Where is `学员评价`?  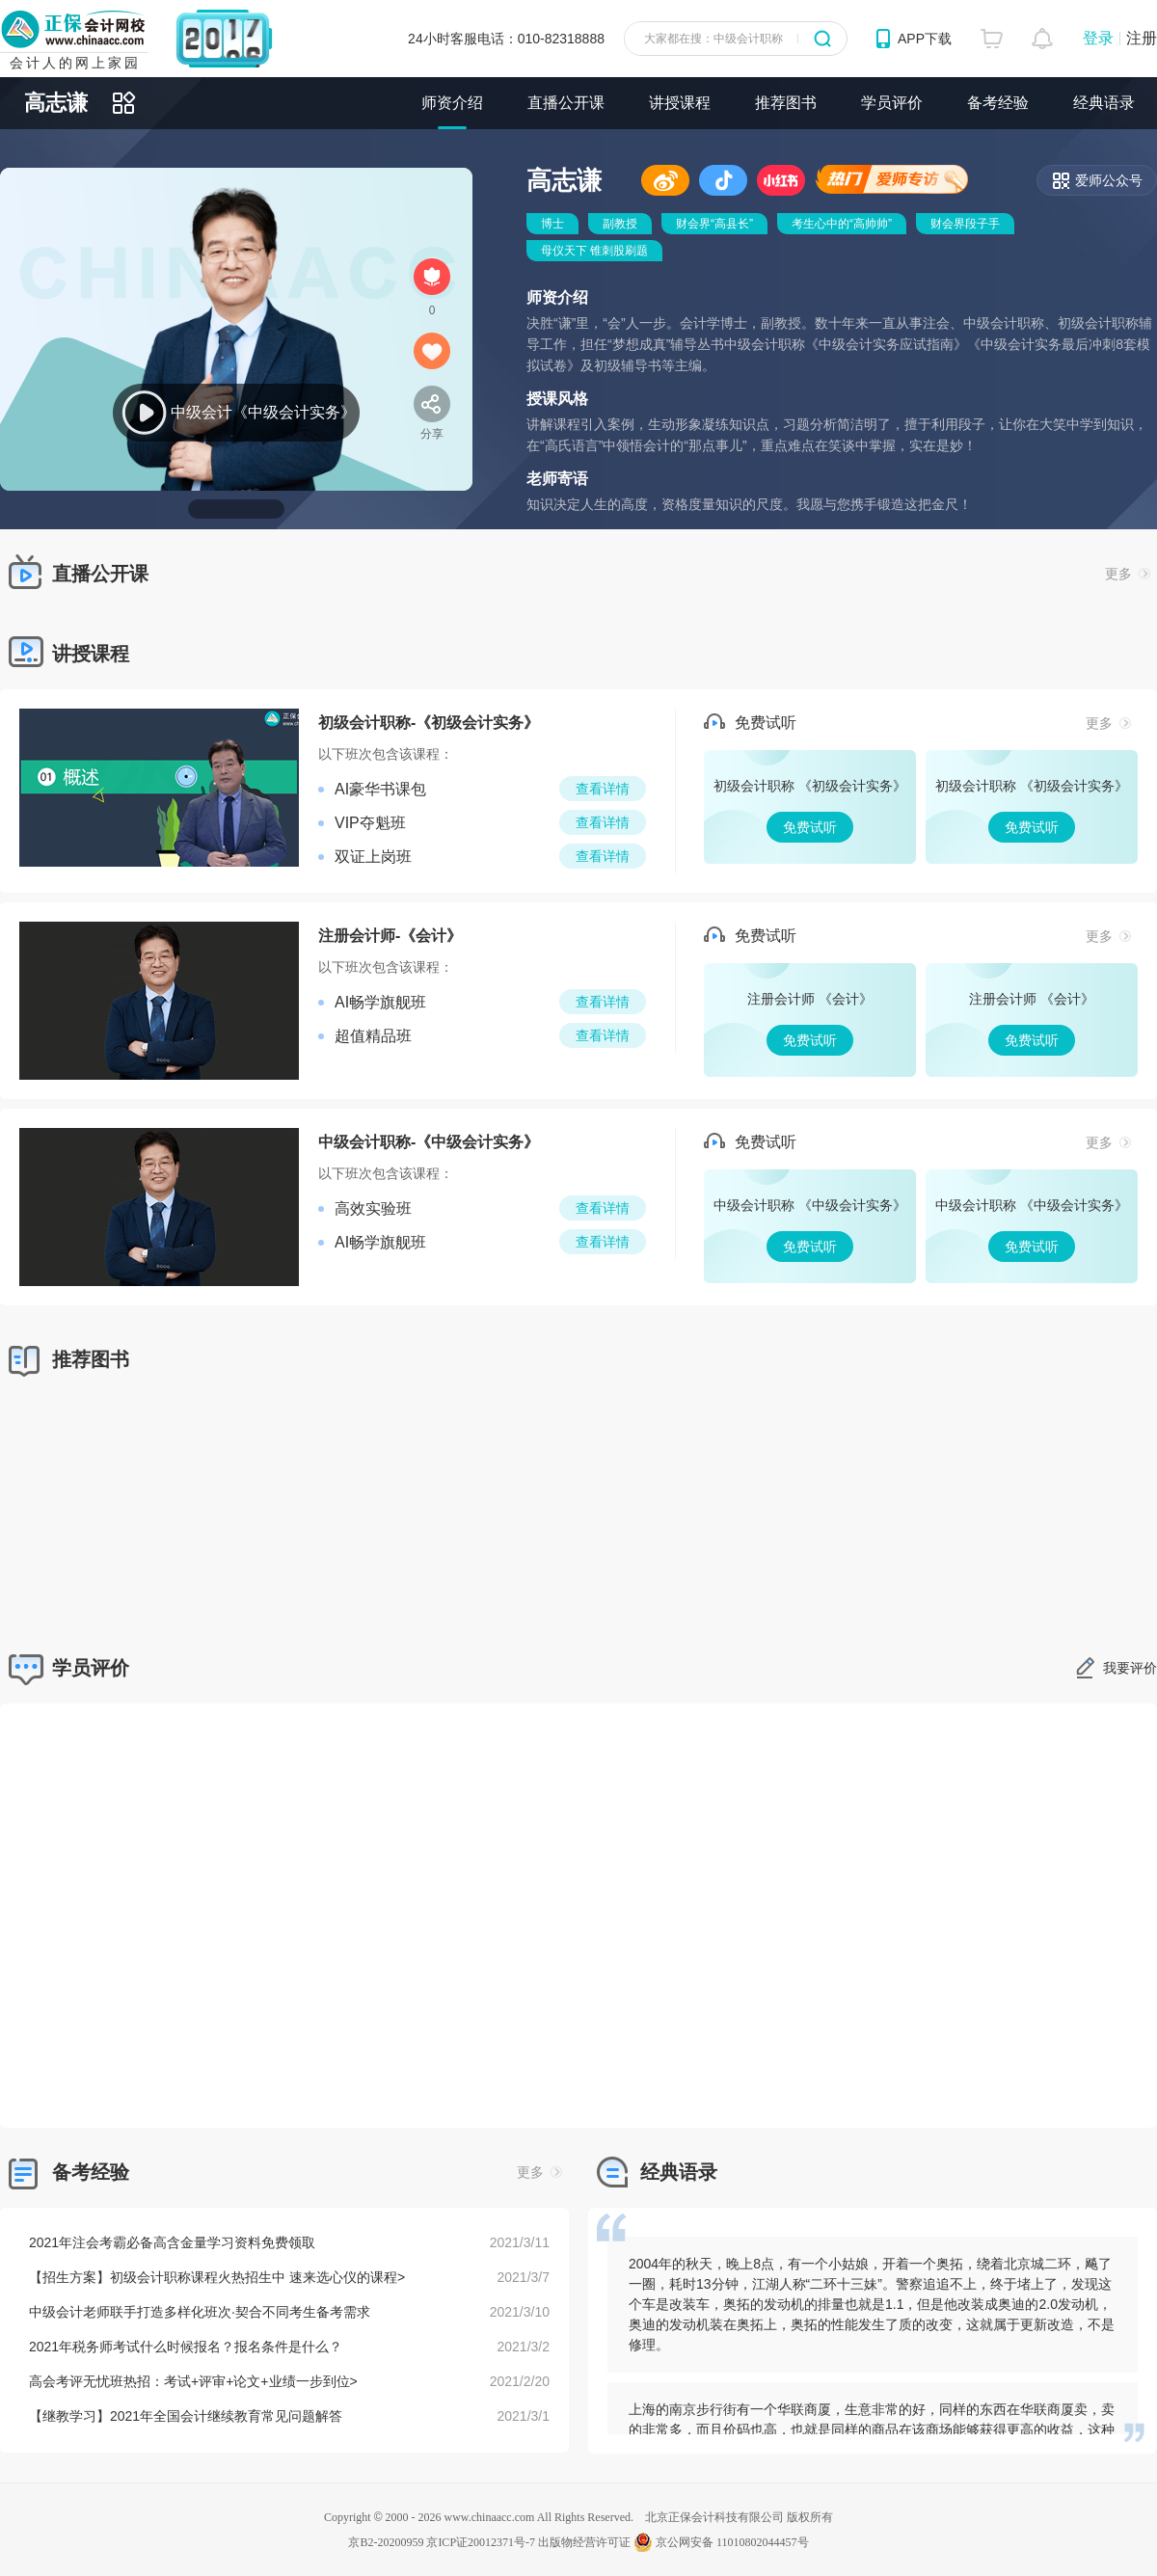
学员评价 is located at coordinates (892, 102).